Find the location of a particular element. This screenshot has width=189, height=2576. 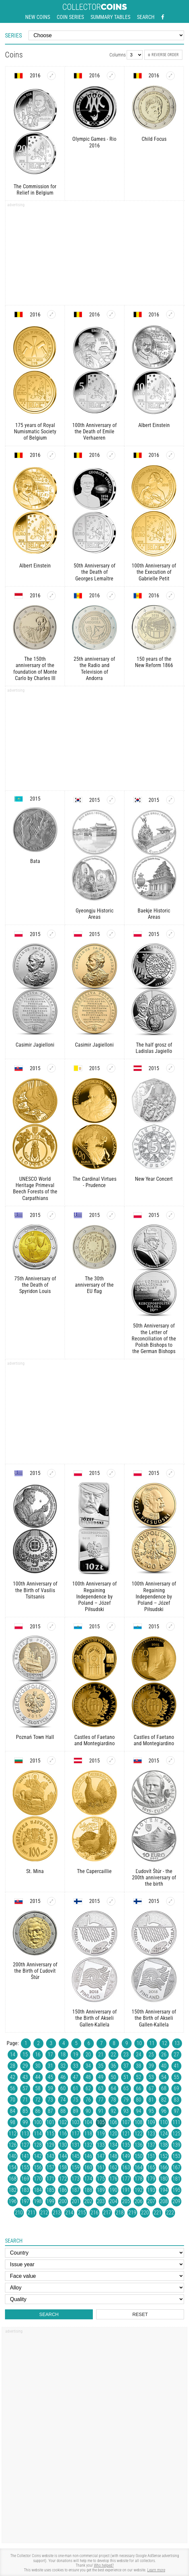

200 is located at coordinates (63, 2201).